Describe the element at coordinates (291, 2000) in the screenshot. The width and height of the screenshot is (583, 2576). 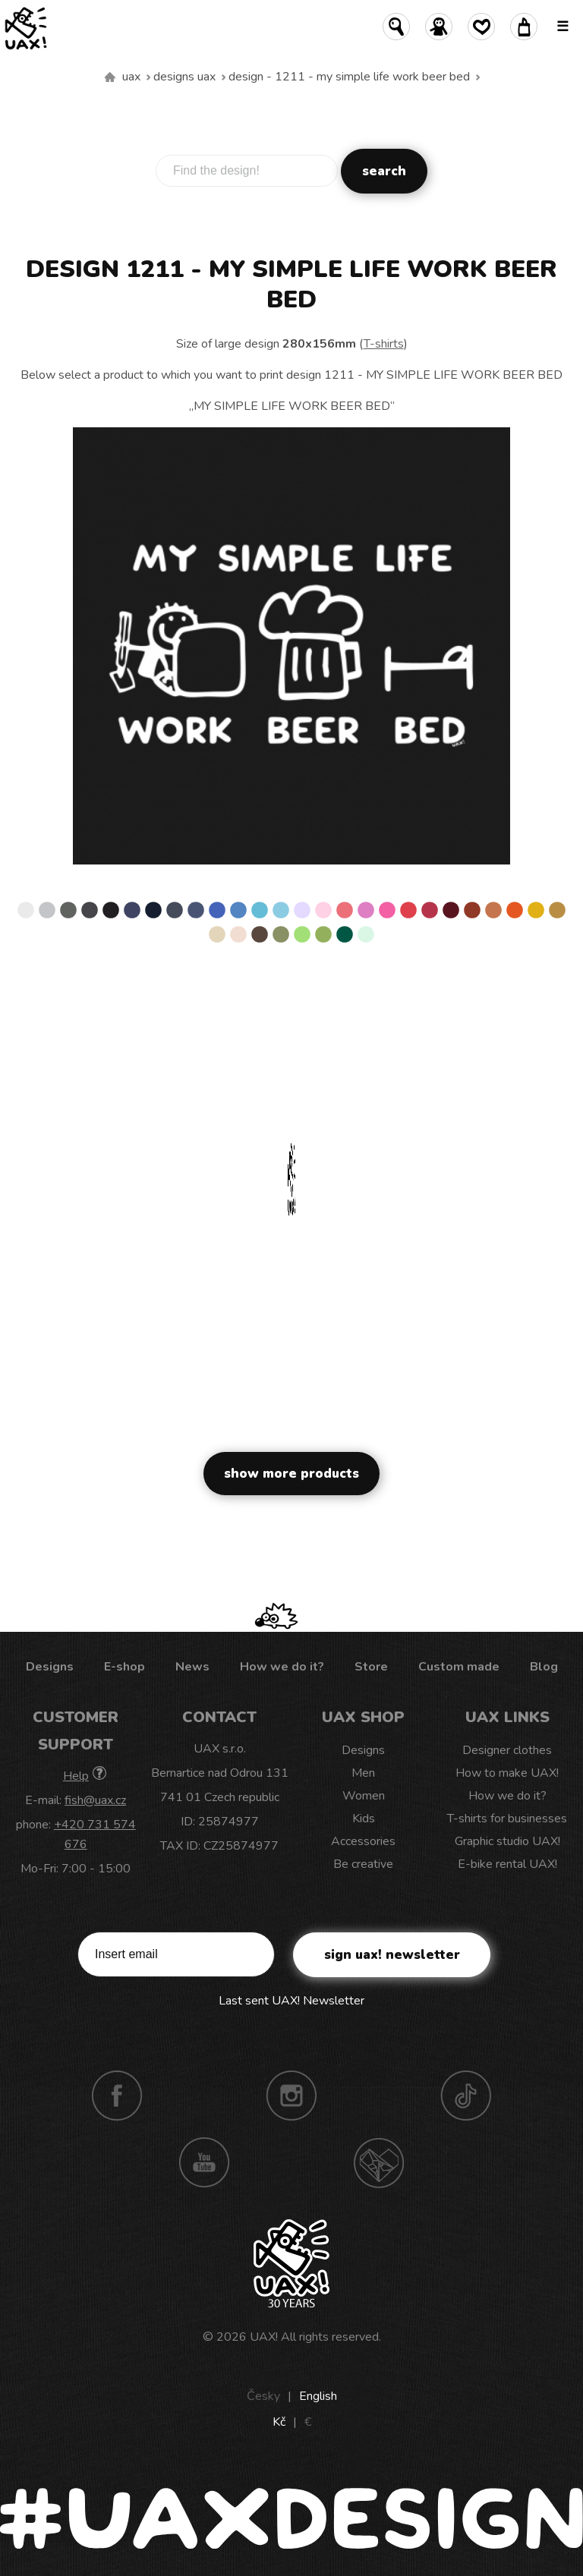
I see `Last sent UAX! Newsletter` at that location.